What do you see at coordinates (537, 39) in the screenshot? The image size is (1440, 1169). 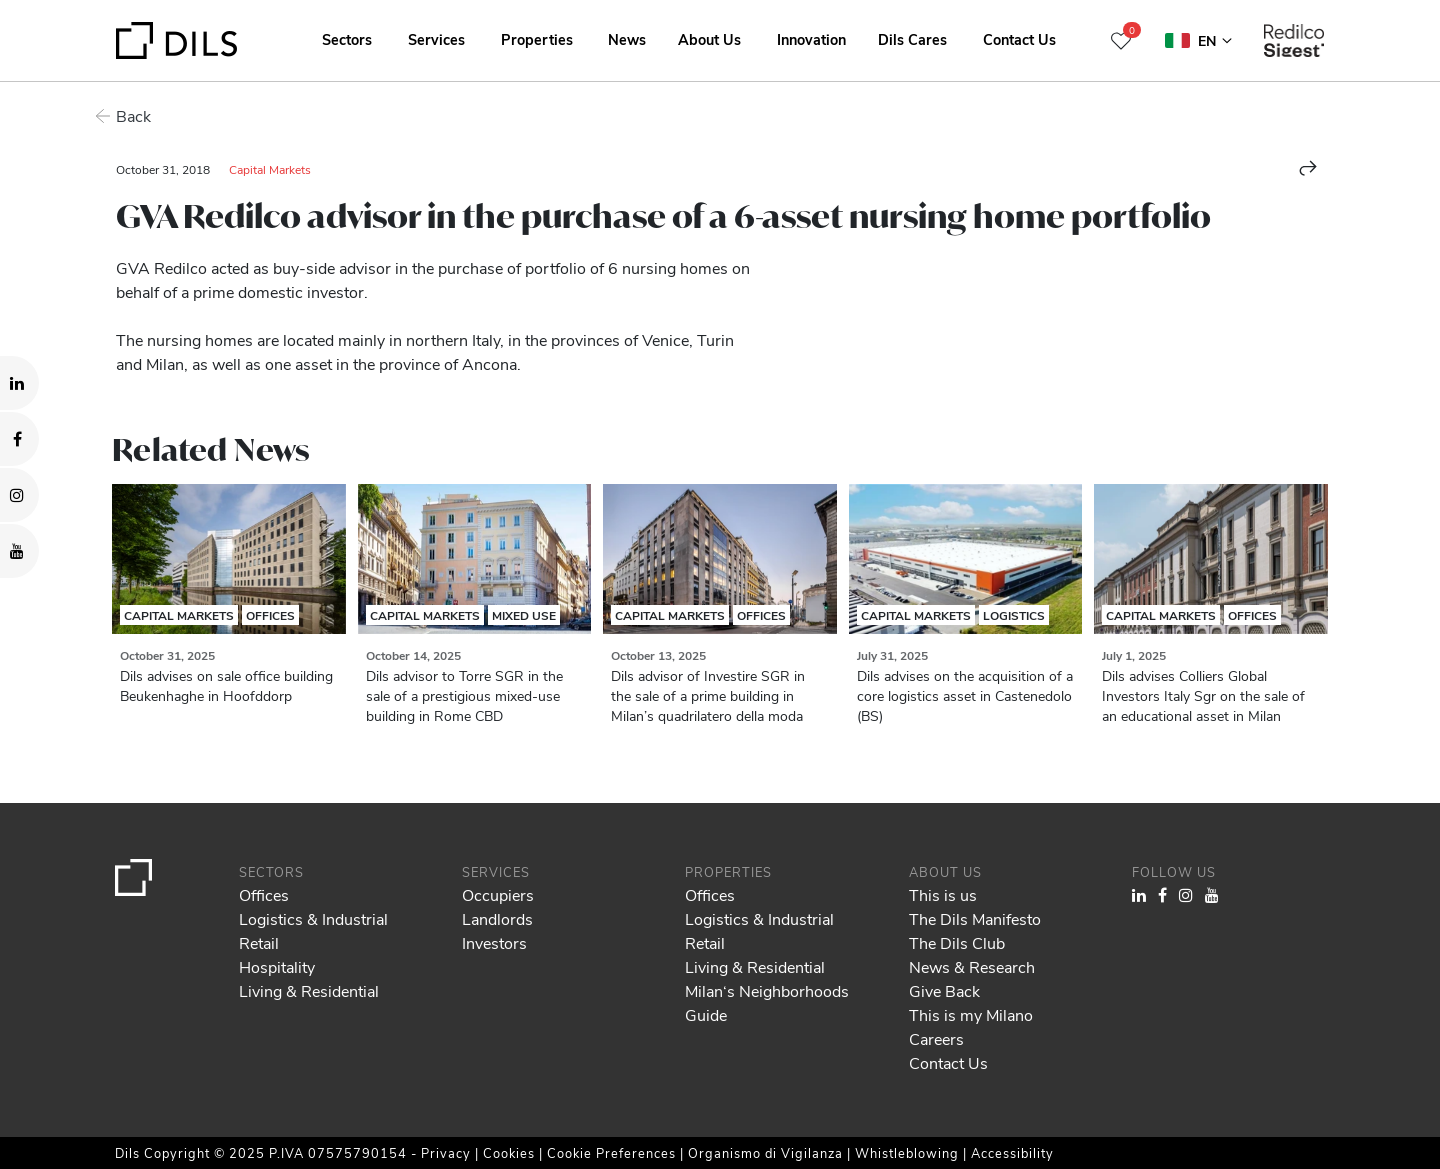 I see `Properties` at bounding box center [537, 39].